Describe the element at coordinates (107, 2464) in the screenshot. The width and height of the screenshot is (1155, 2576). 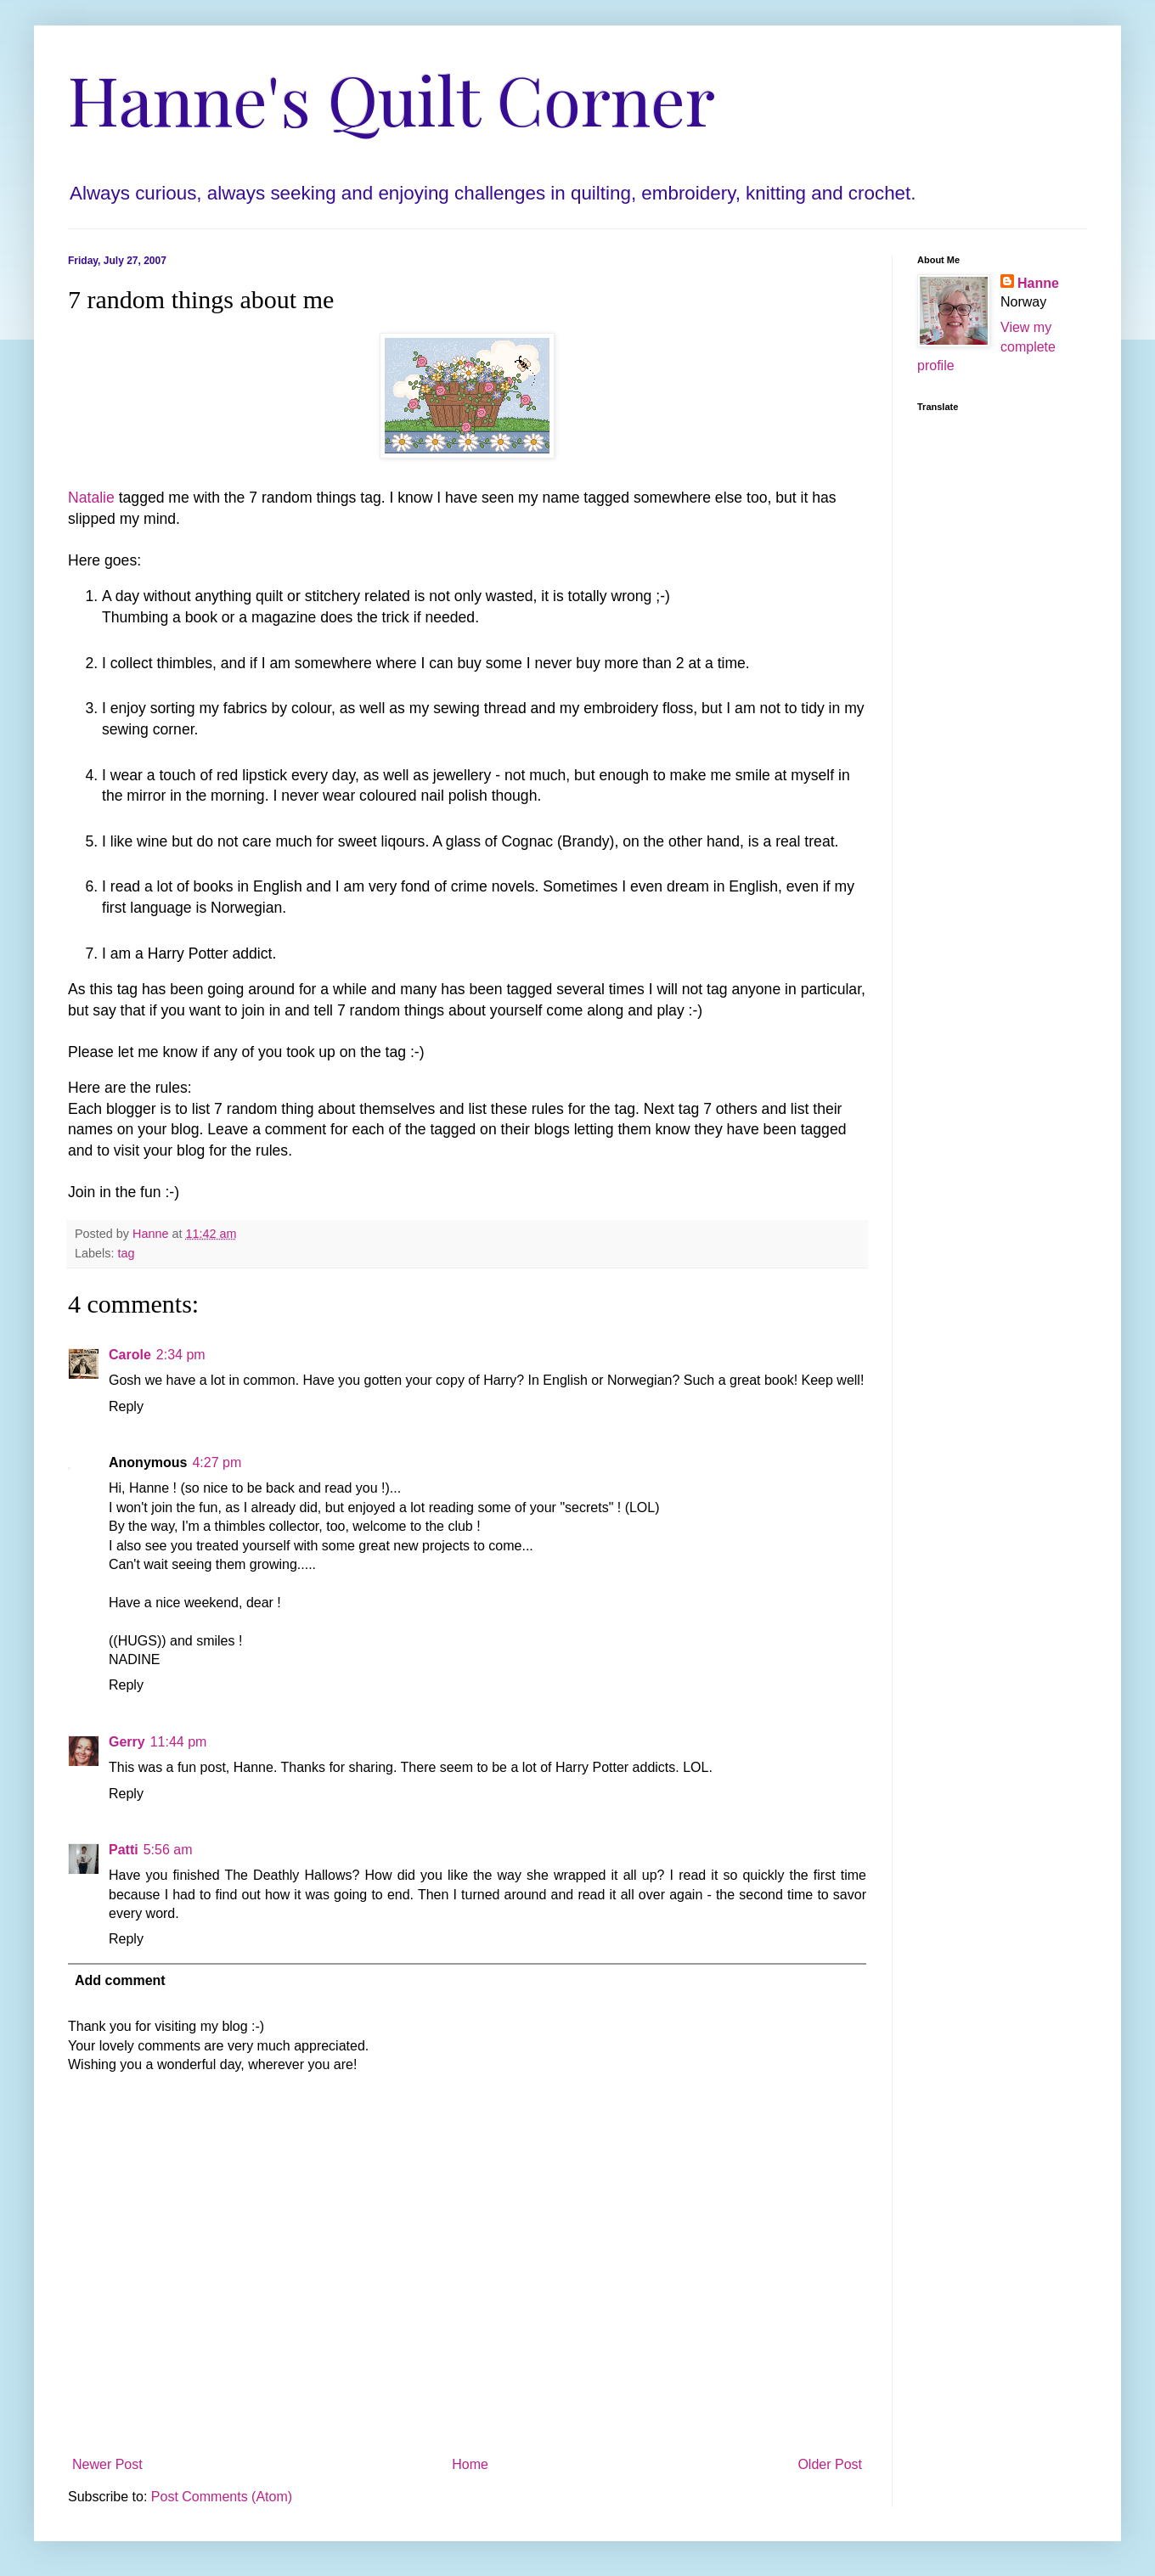
I see `Newer Post` at that location.